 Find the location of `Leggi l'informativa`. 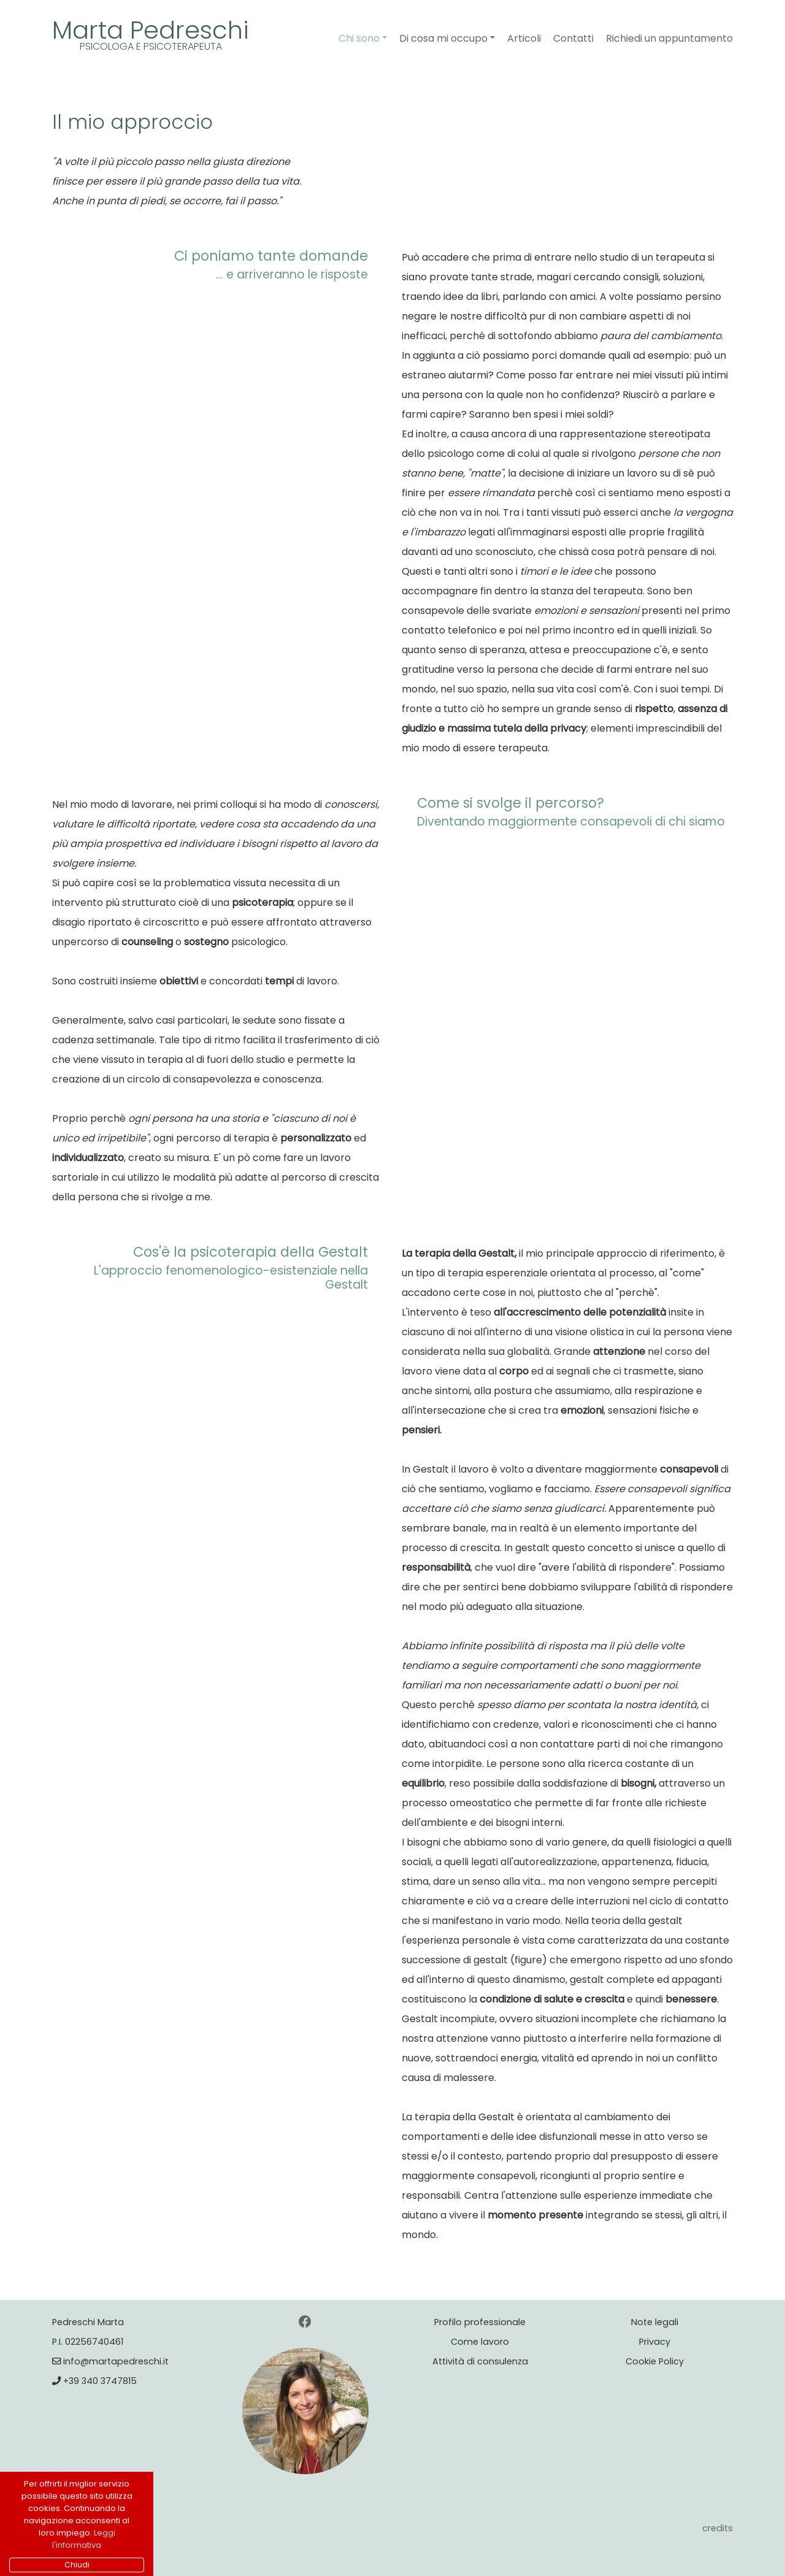

Leggi l'informativa is located at coordinates (83, 2539).